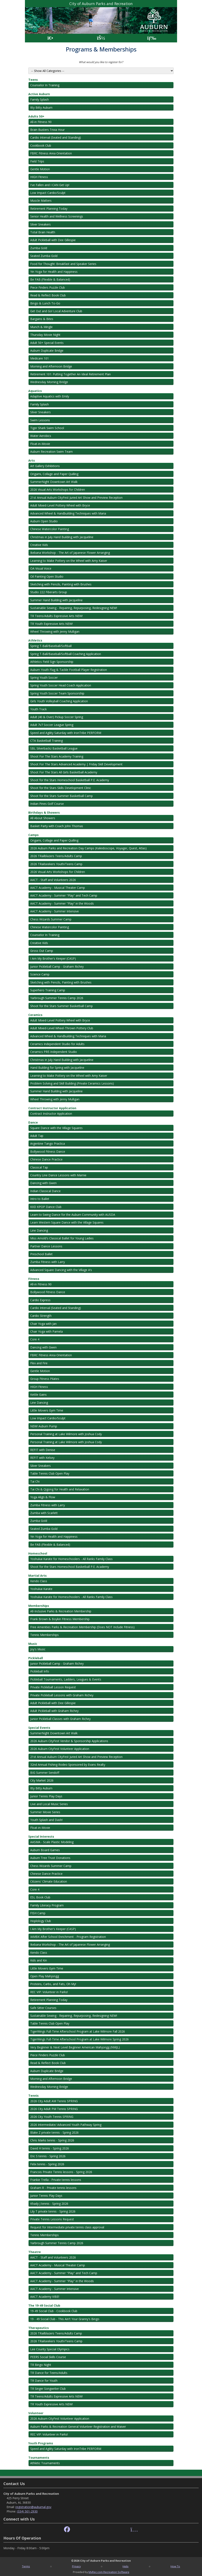 The image size is (202, 2576). Describe the element at coordinates (41, 1254) in the screenshot. I see `Preschool Ballet` at that location.